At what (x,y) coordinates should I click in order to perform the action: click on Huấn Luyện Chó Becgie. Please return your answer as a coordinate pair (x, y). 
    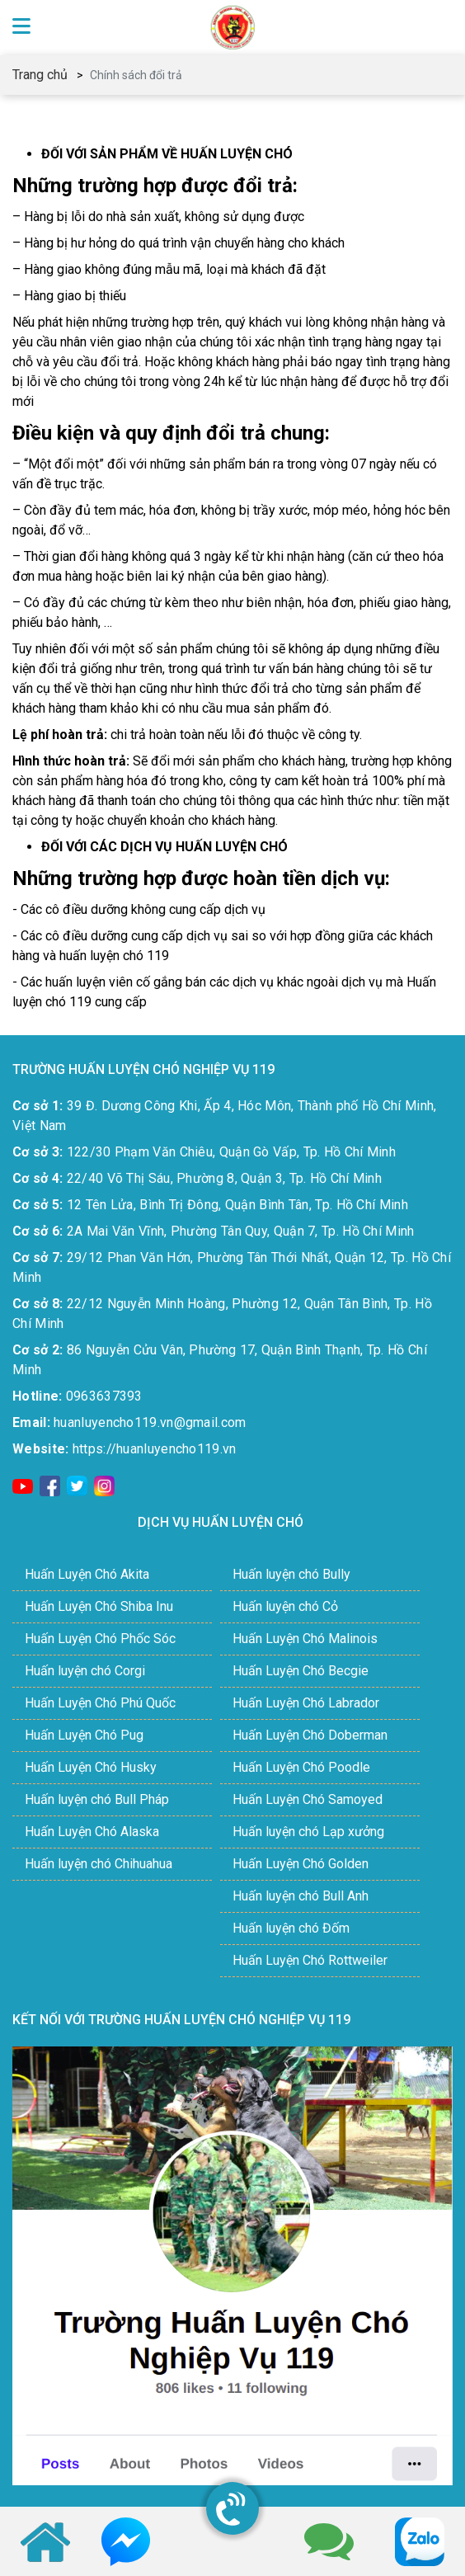
    Looking at the image, I should click on (301, 1671).